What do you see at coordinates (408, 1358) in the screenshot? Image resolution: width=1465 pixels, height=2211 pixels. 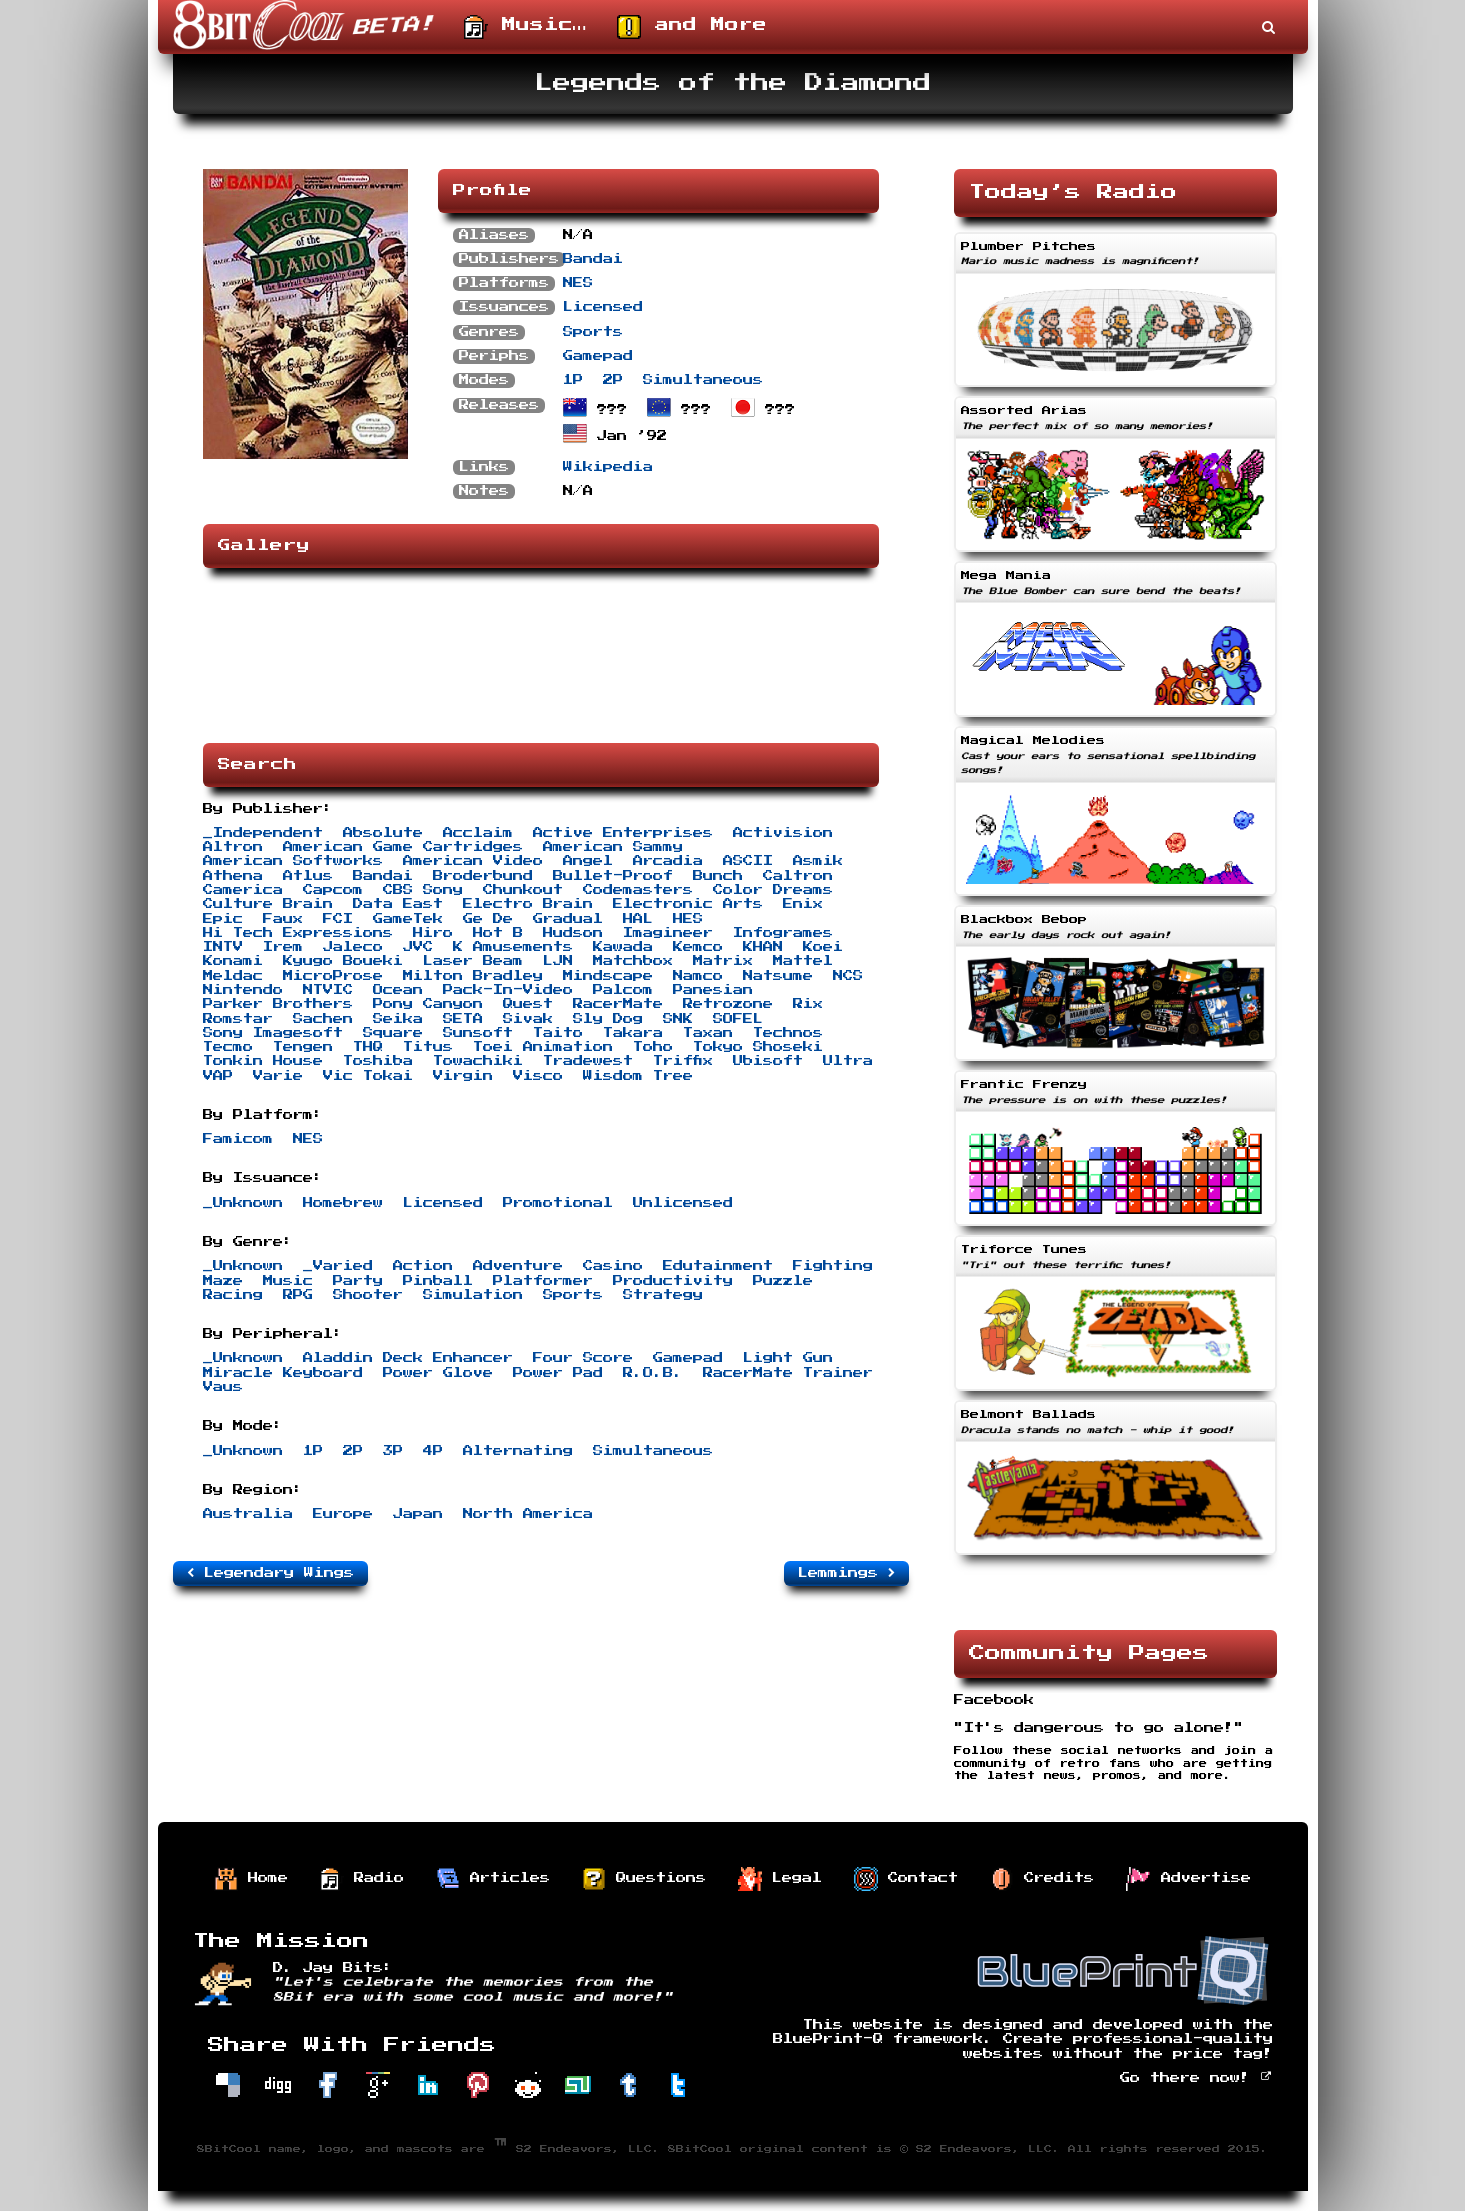 I see `Aladdin Deck Enhancer` at bounding box center [408, 1358].